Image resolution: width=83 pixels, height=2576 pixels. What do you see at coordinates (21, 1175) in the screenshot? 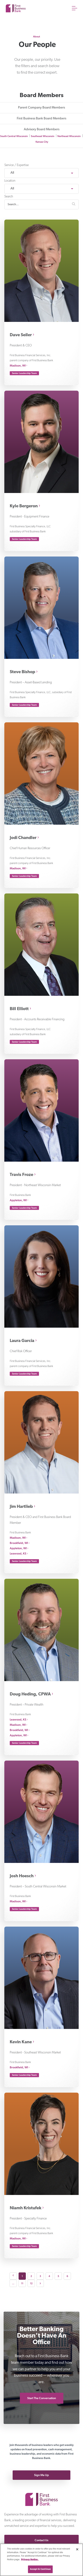
I see `Travis Froze` at bounding box center [21, 1175].